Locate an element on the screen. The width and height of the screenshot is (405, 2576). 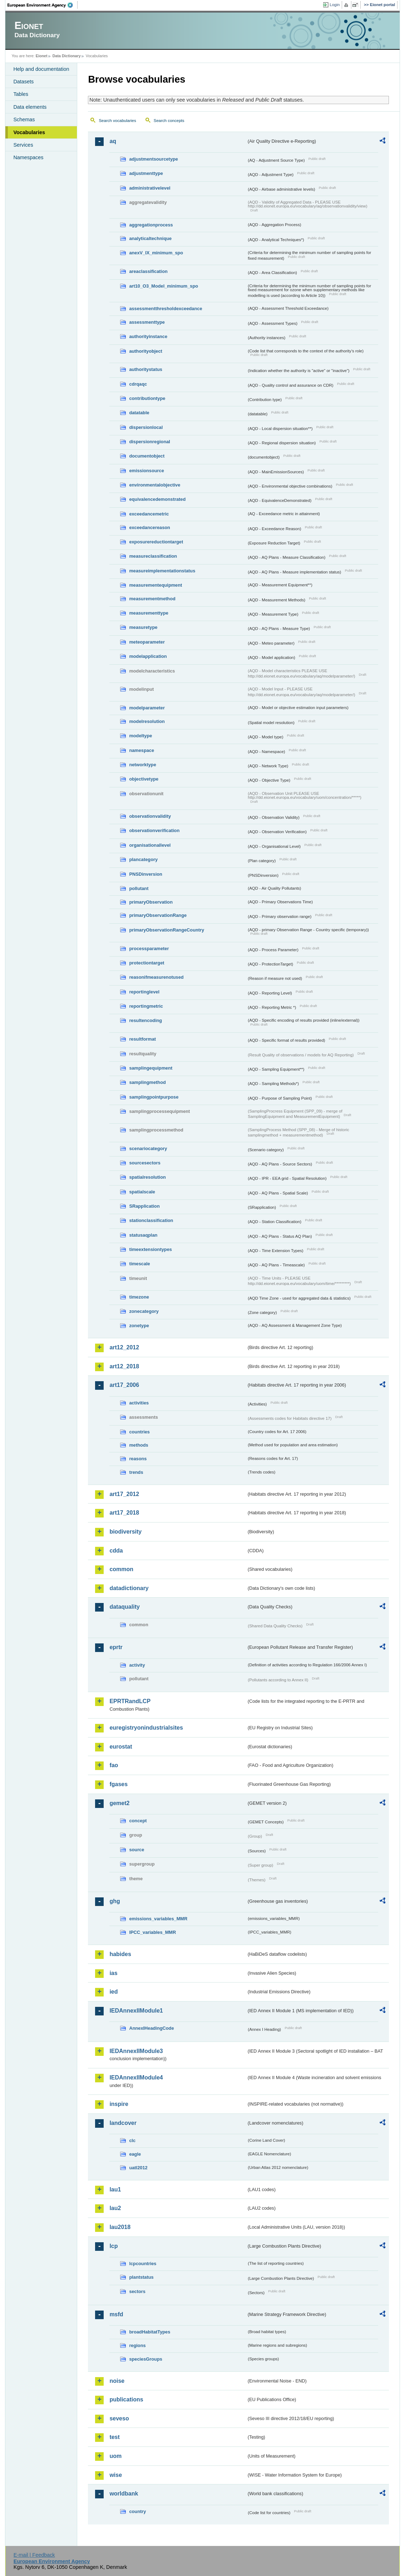
lcp is located at coordinates (113, 2246).